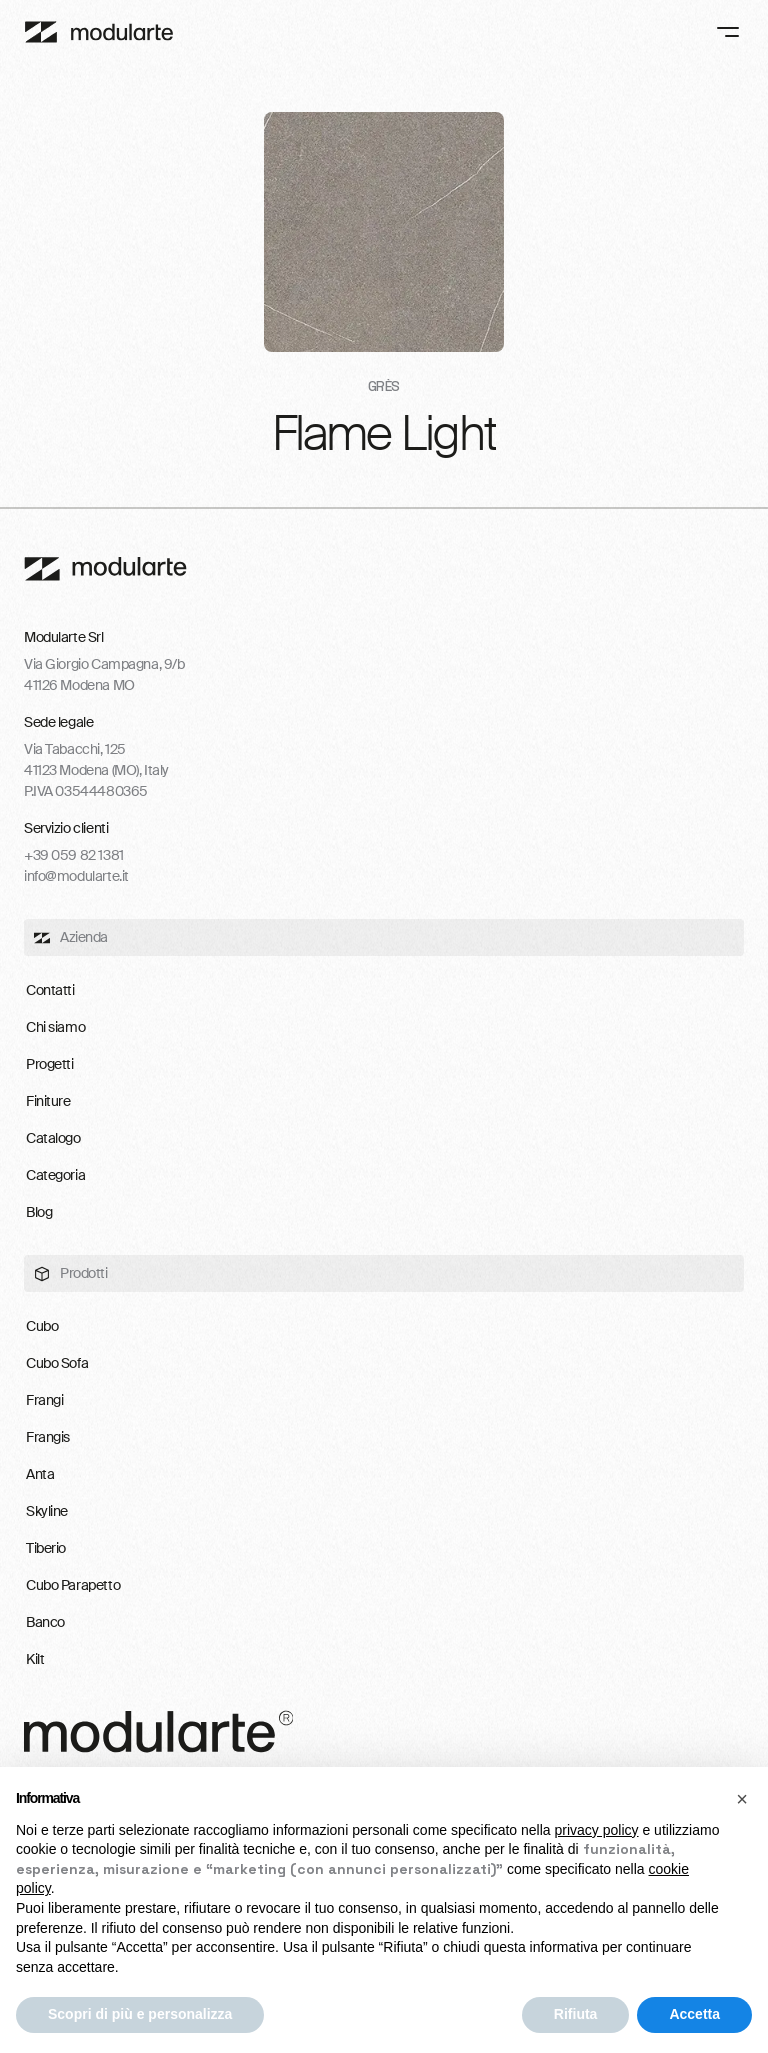 This screenshot has height=2053, width=768. Describe the element at coordinates (105, 569) in the screenshot. I see `[footer-logo-link]` at that location.